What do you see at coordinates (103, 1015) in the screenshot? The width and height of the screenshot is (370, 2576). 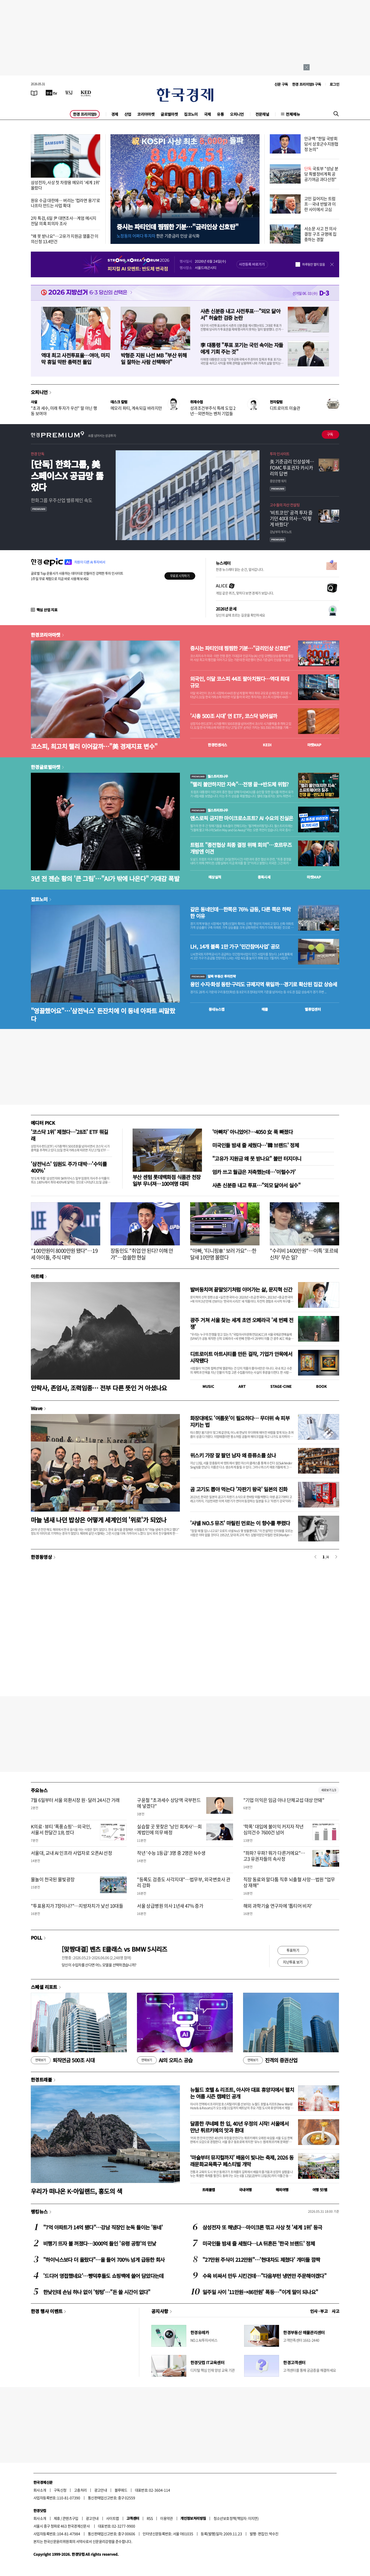 I see `"영끌했어요"…'삼전닉스' 돈잔치에 이 동네 아파트 씨말랐다` at bounding box center [103, 1015].